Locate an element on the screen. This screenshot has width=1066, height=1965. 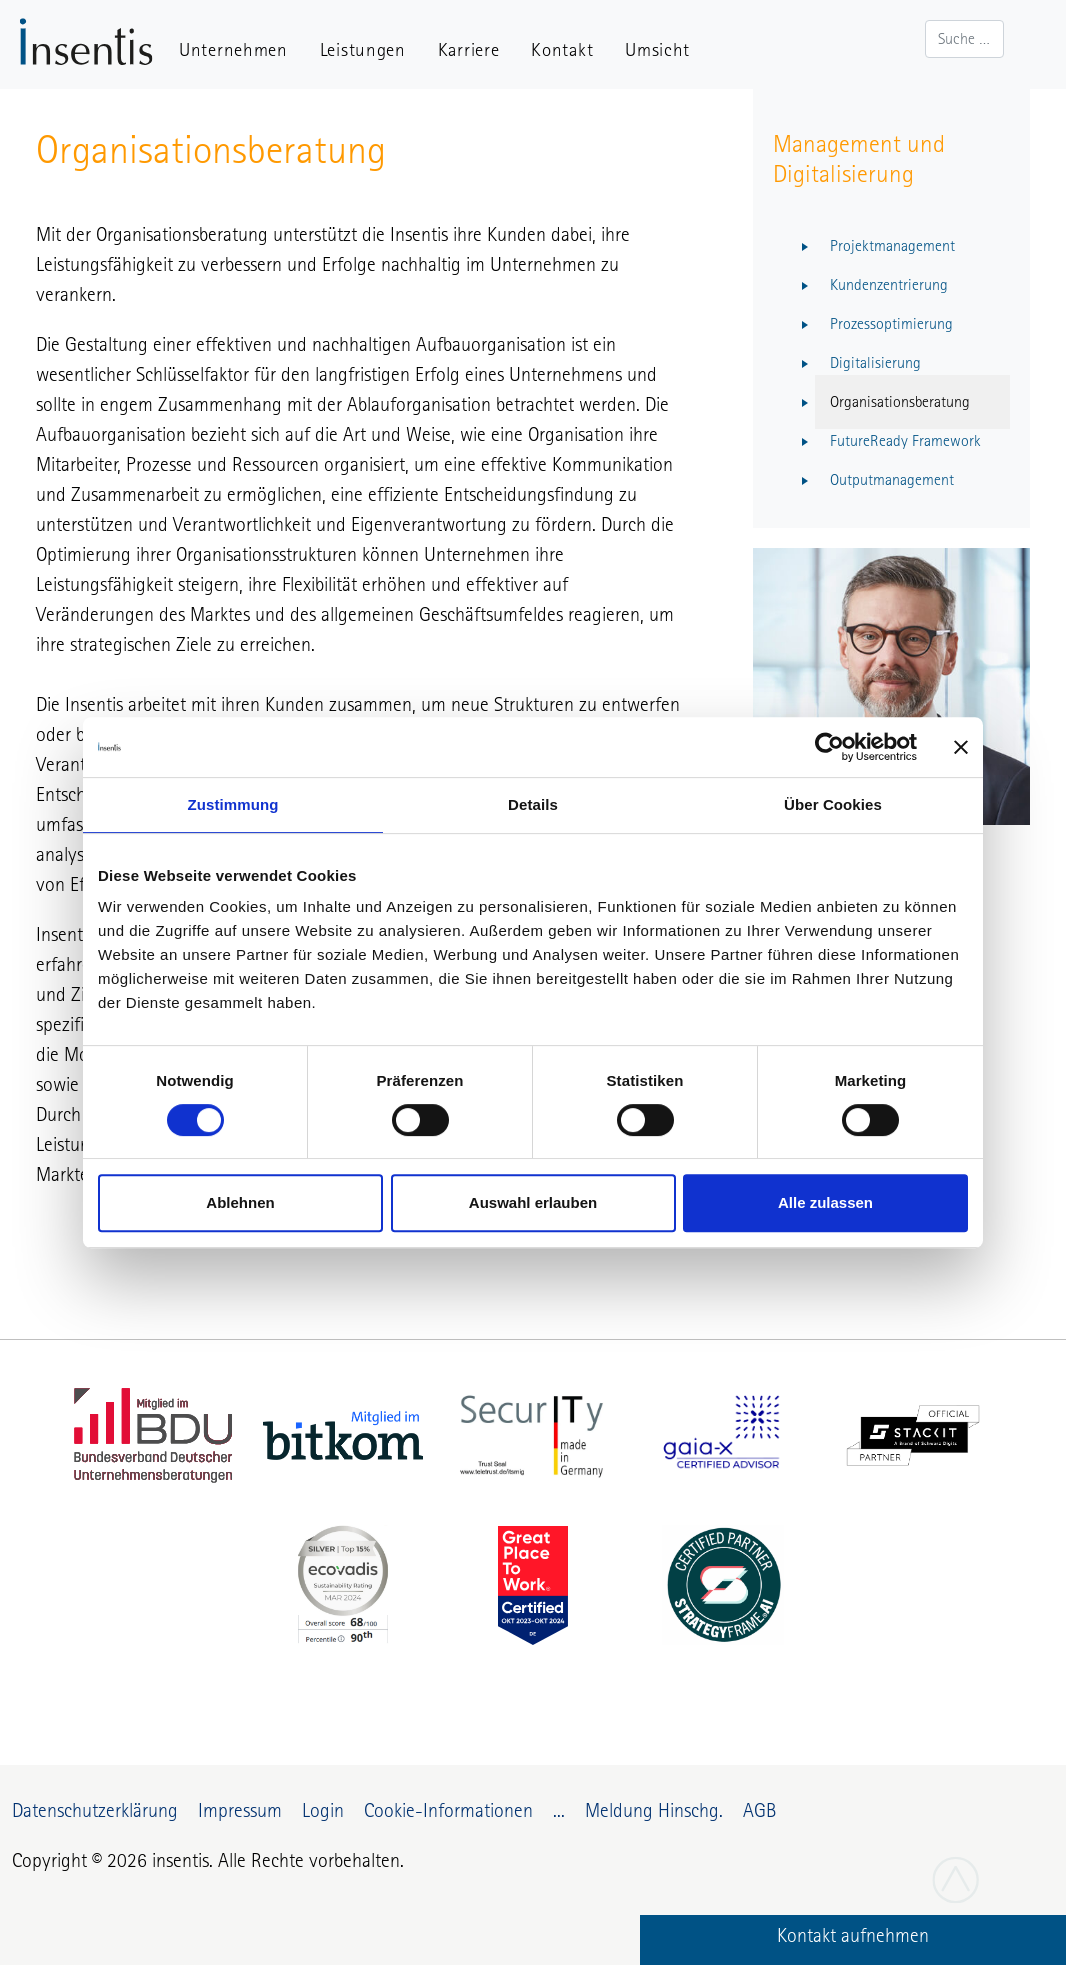
Cookie-Informationen is located at coordinates (448, 1810).